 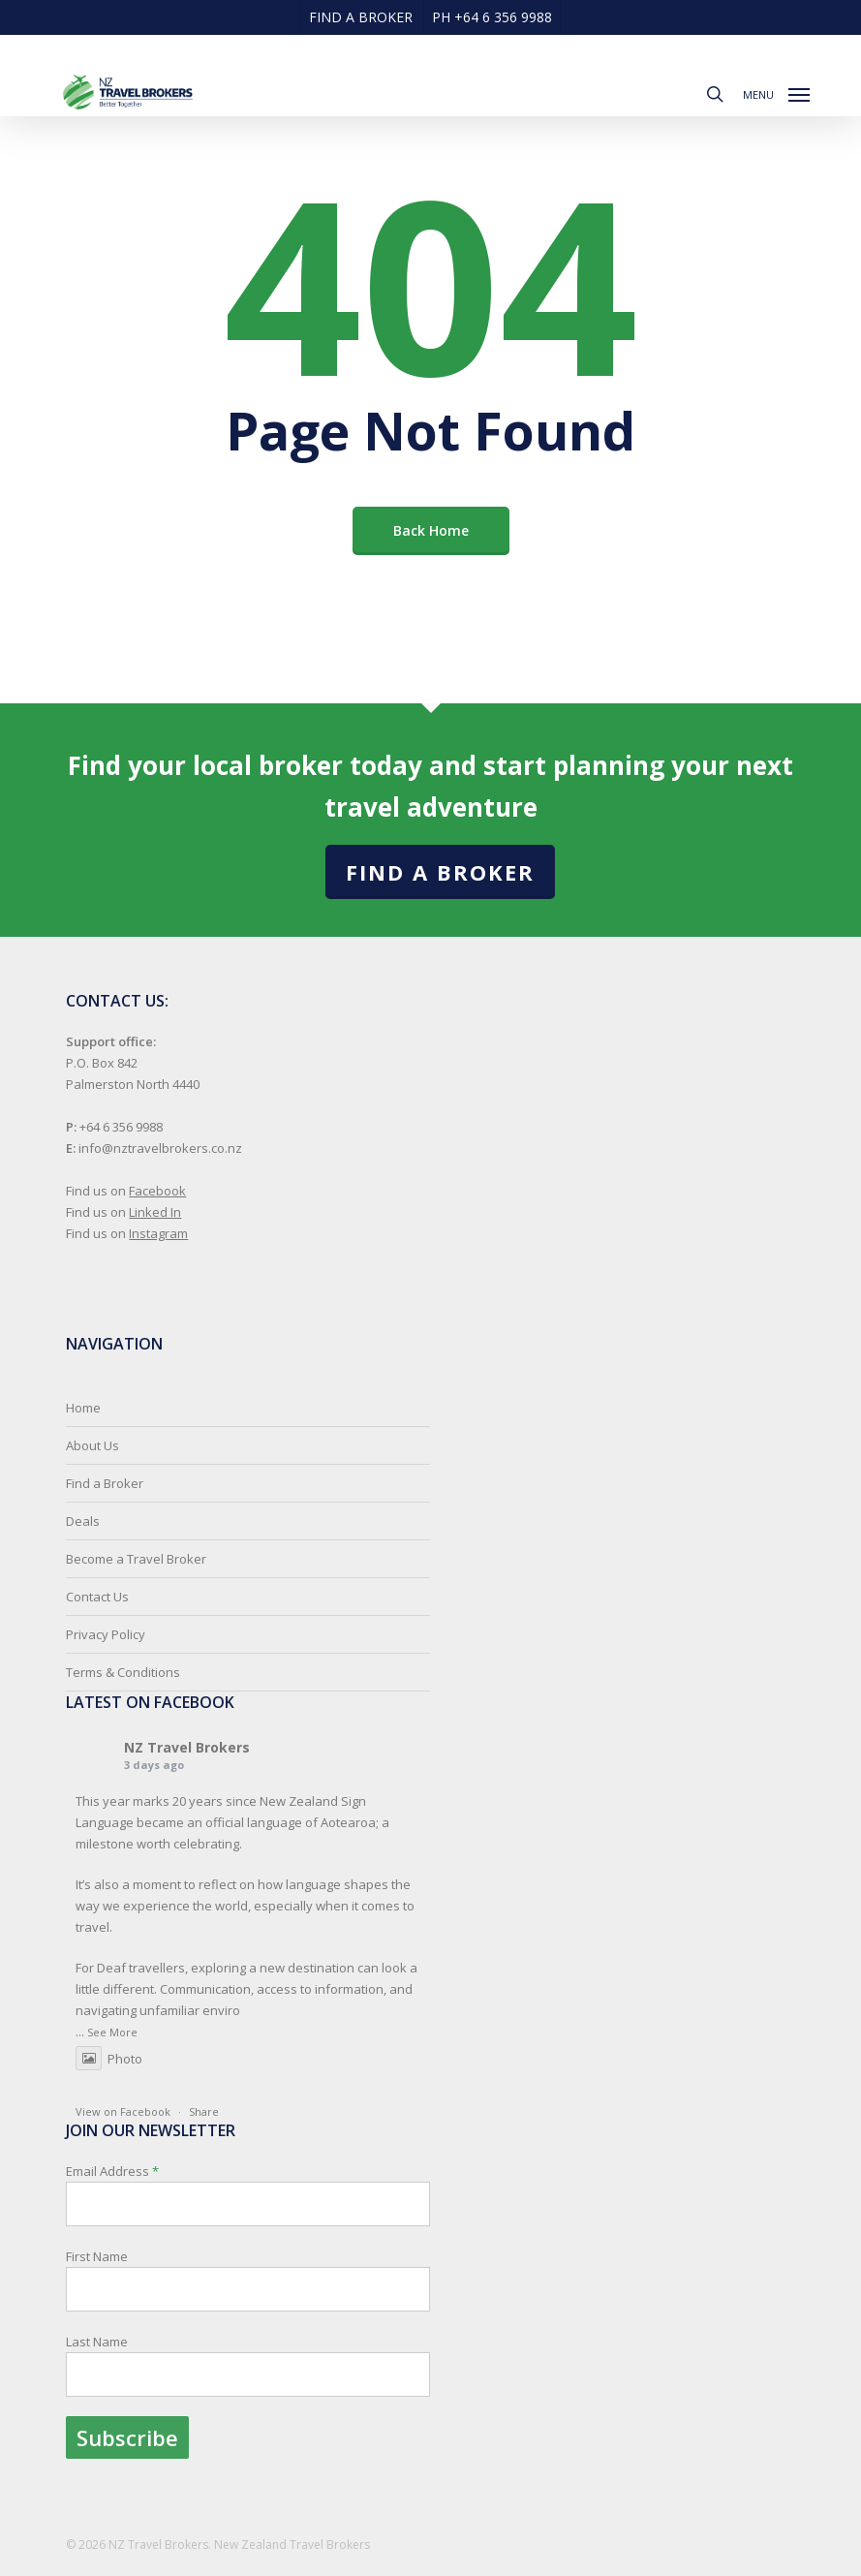 What do you see at coordinates (83, 1407) in the screenshot?
I see `Home` at bounding box center [83, 1407].